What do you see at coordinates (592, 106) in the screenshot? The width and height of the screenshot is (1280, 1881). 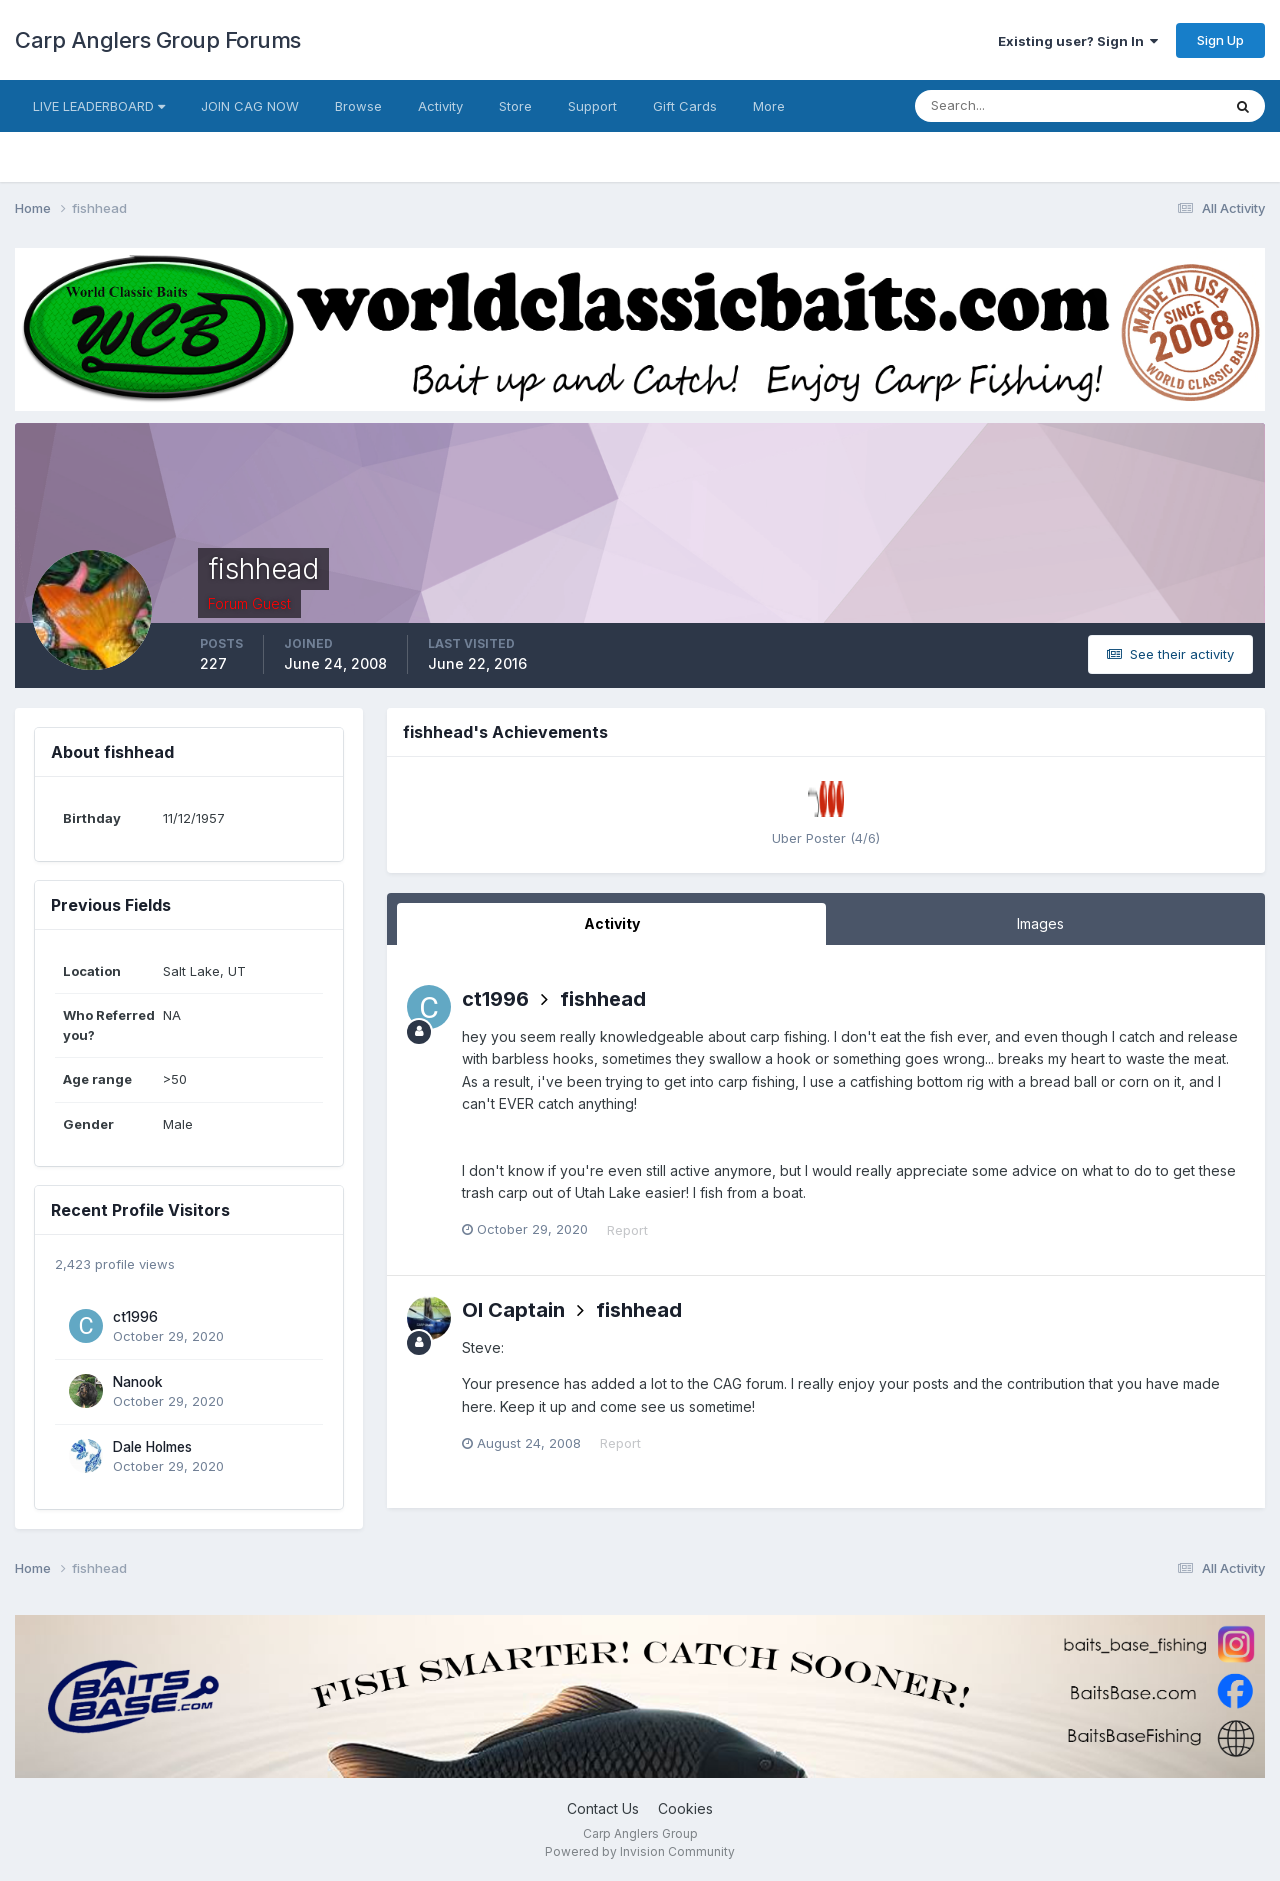 I see `Support` at bounding box center [592, 106].